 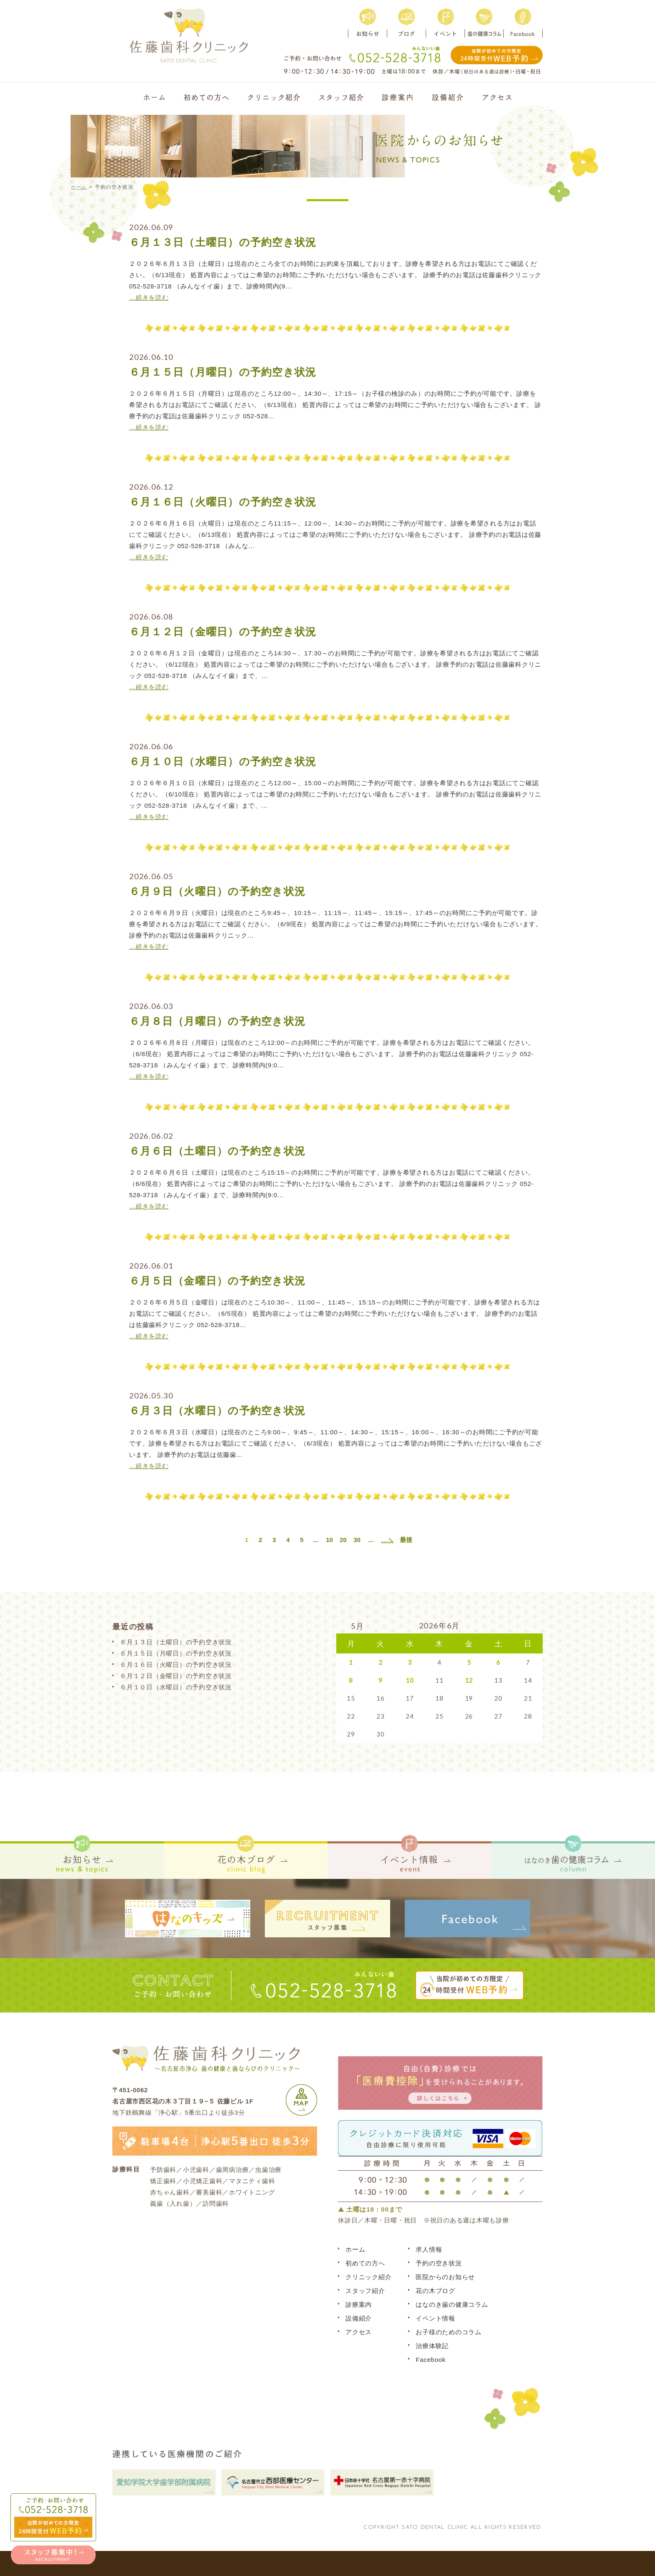 What do you see at coordinates (357, 1626) in the screenshot?
I see `5月` at bounding box center [357, 1626].